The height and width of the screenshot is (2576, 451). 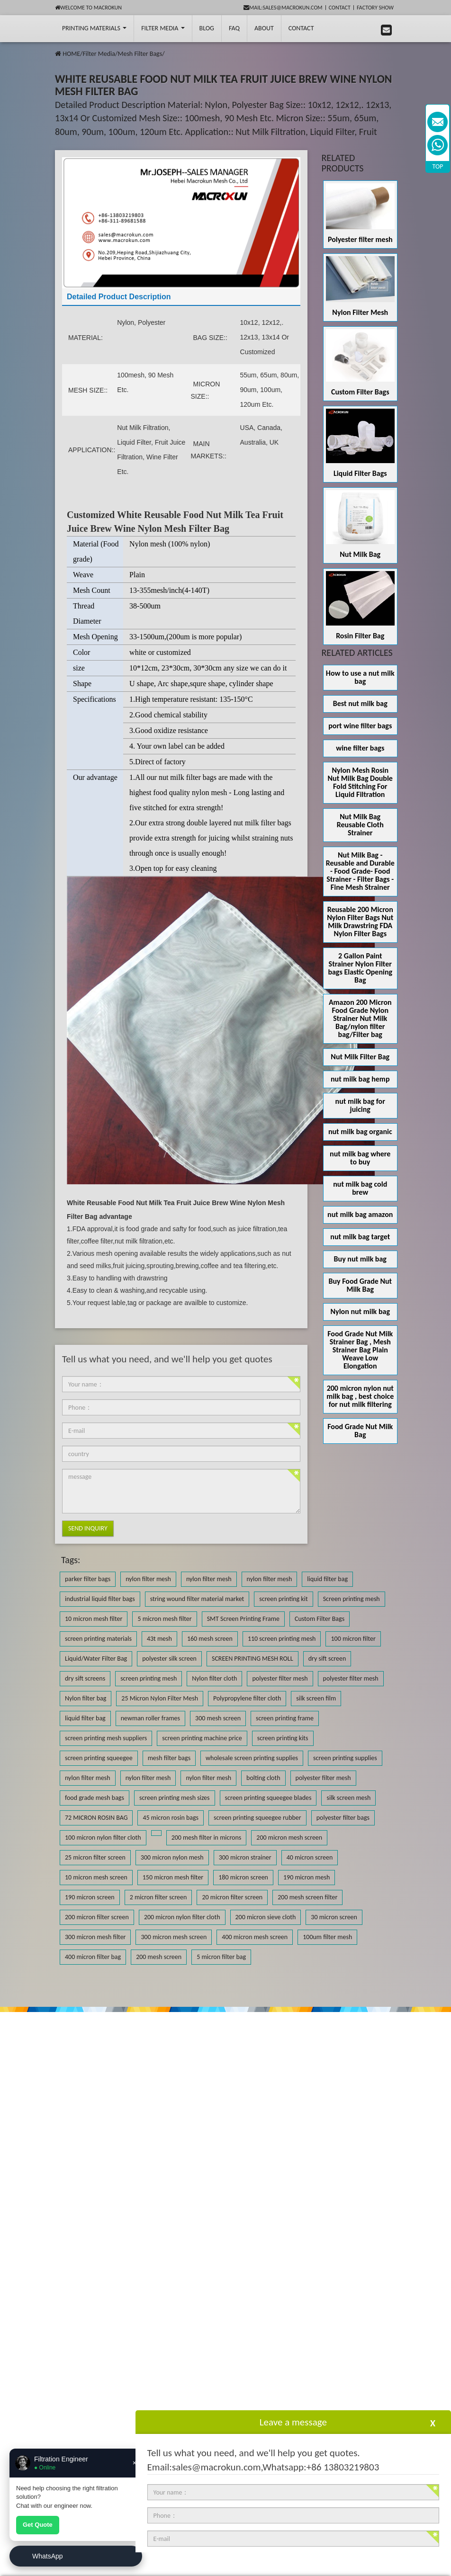 I want to click on 150 micron mesh filter, so click(x=173, y=1877).